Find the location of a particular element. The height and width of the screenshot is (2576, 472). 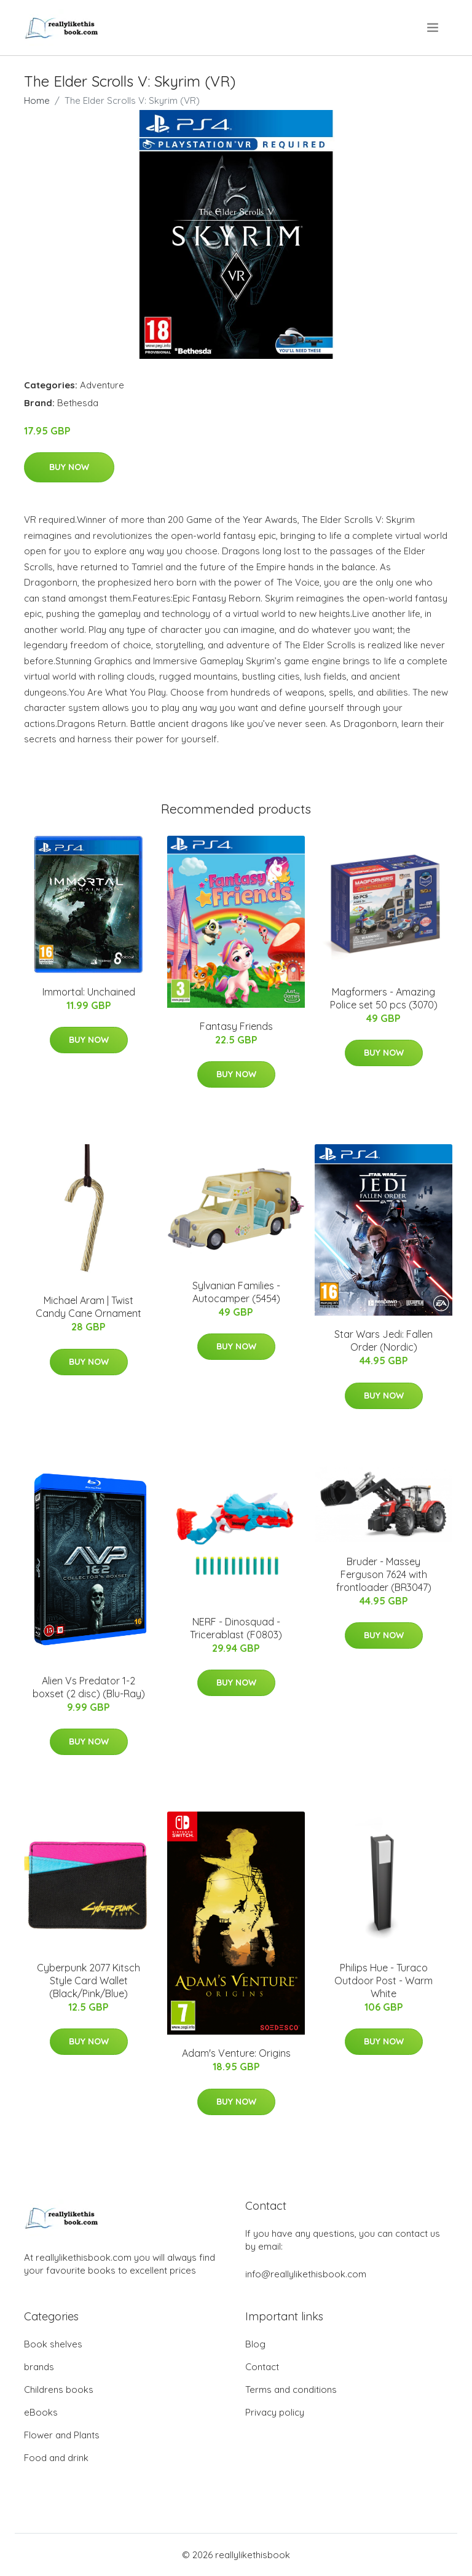

eBooks is located at coordinates (41, 2412).